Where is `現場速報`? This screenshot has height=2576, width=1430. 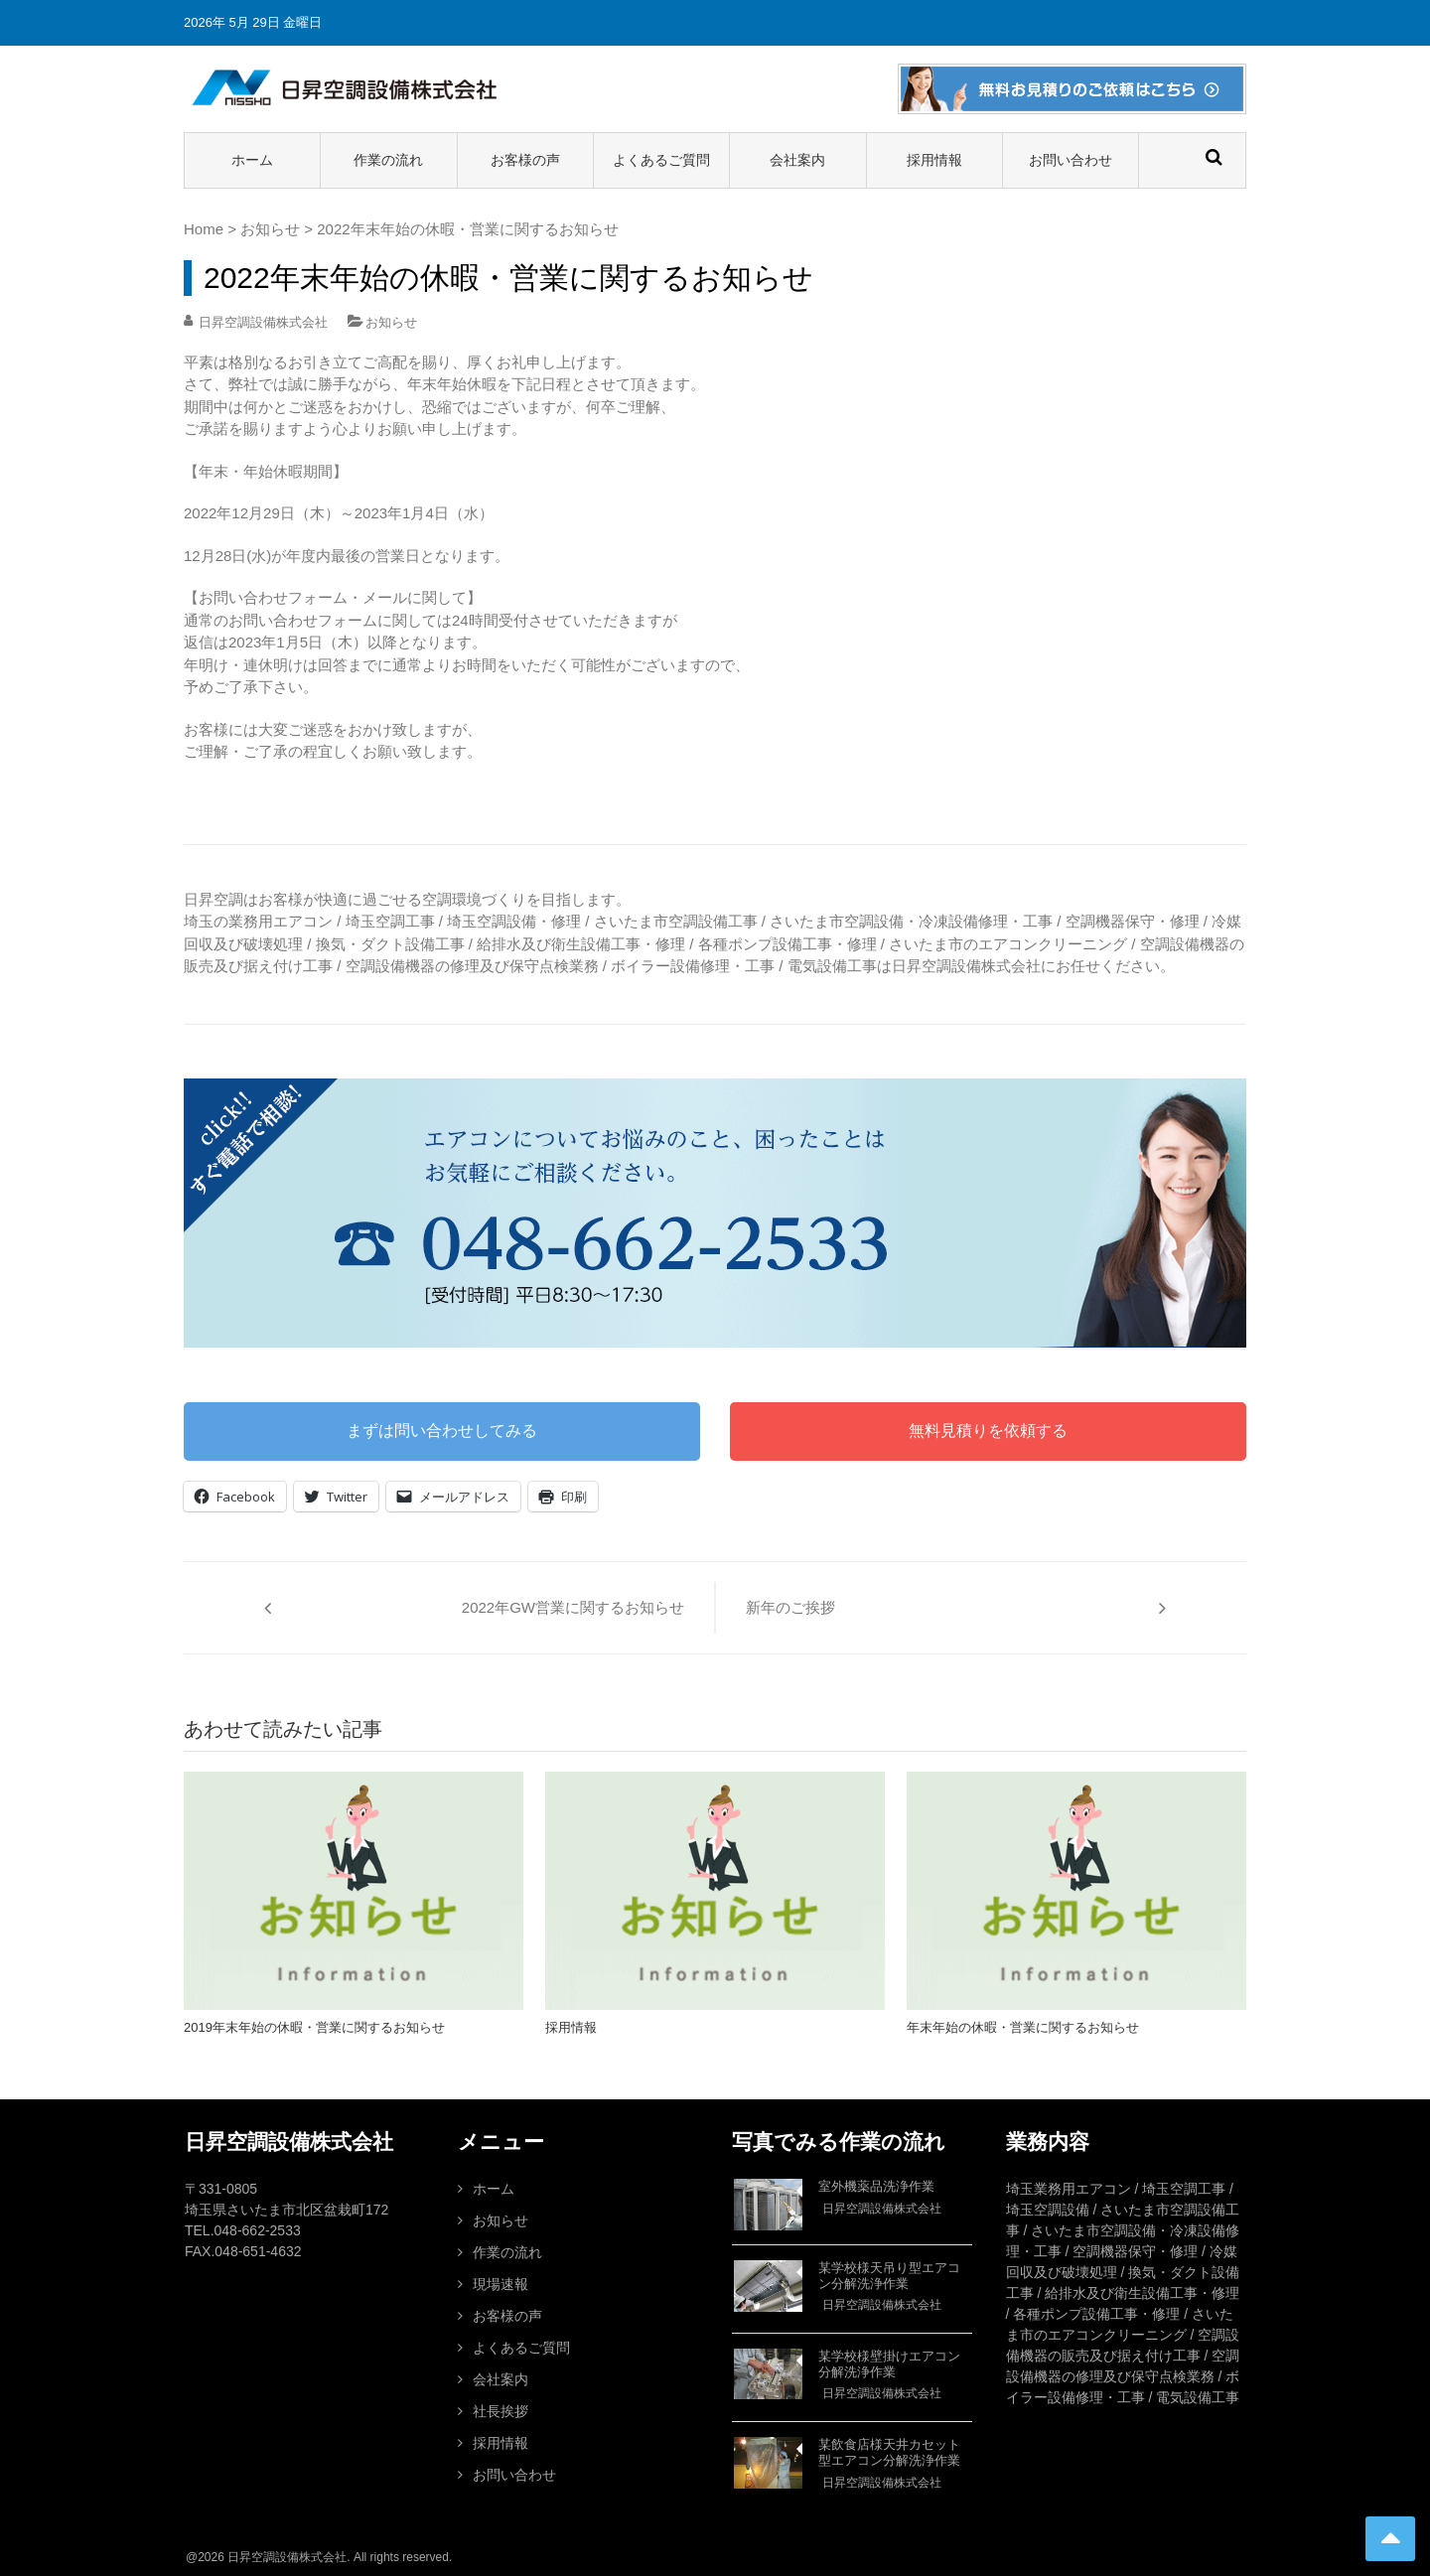
現場速報 is located at coordinates (500, 2284).